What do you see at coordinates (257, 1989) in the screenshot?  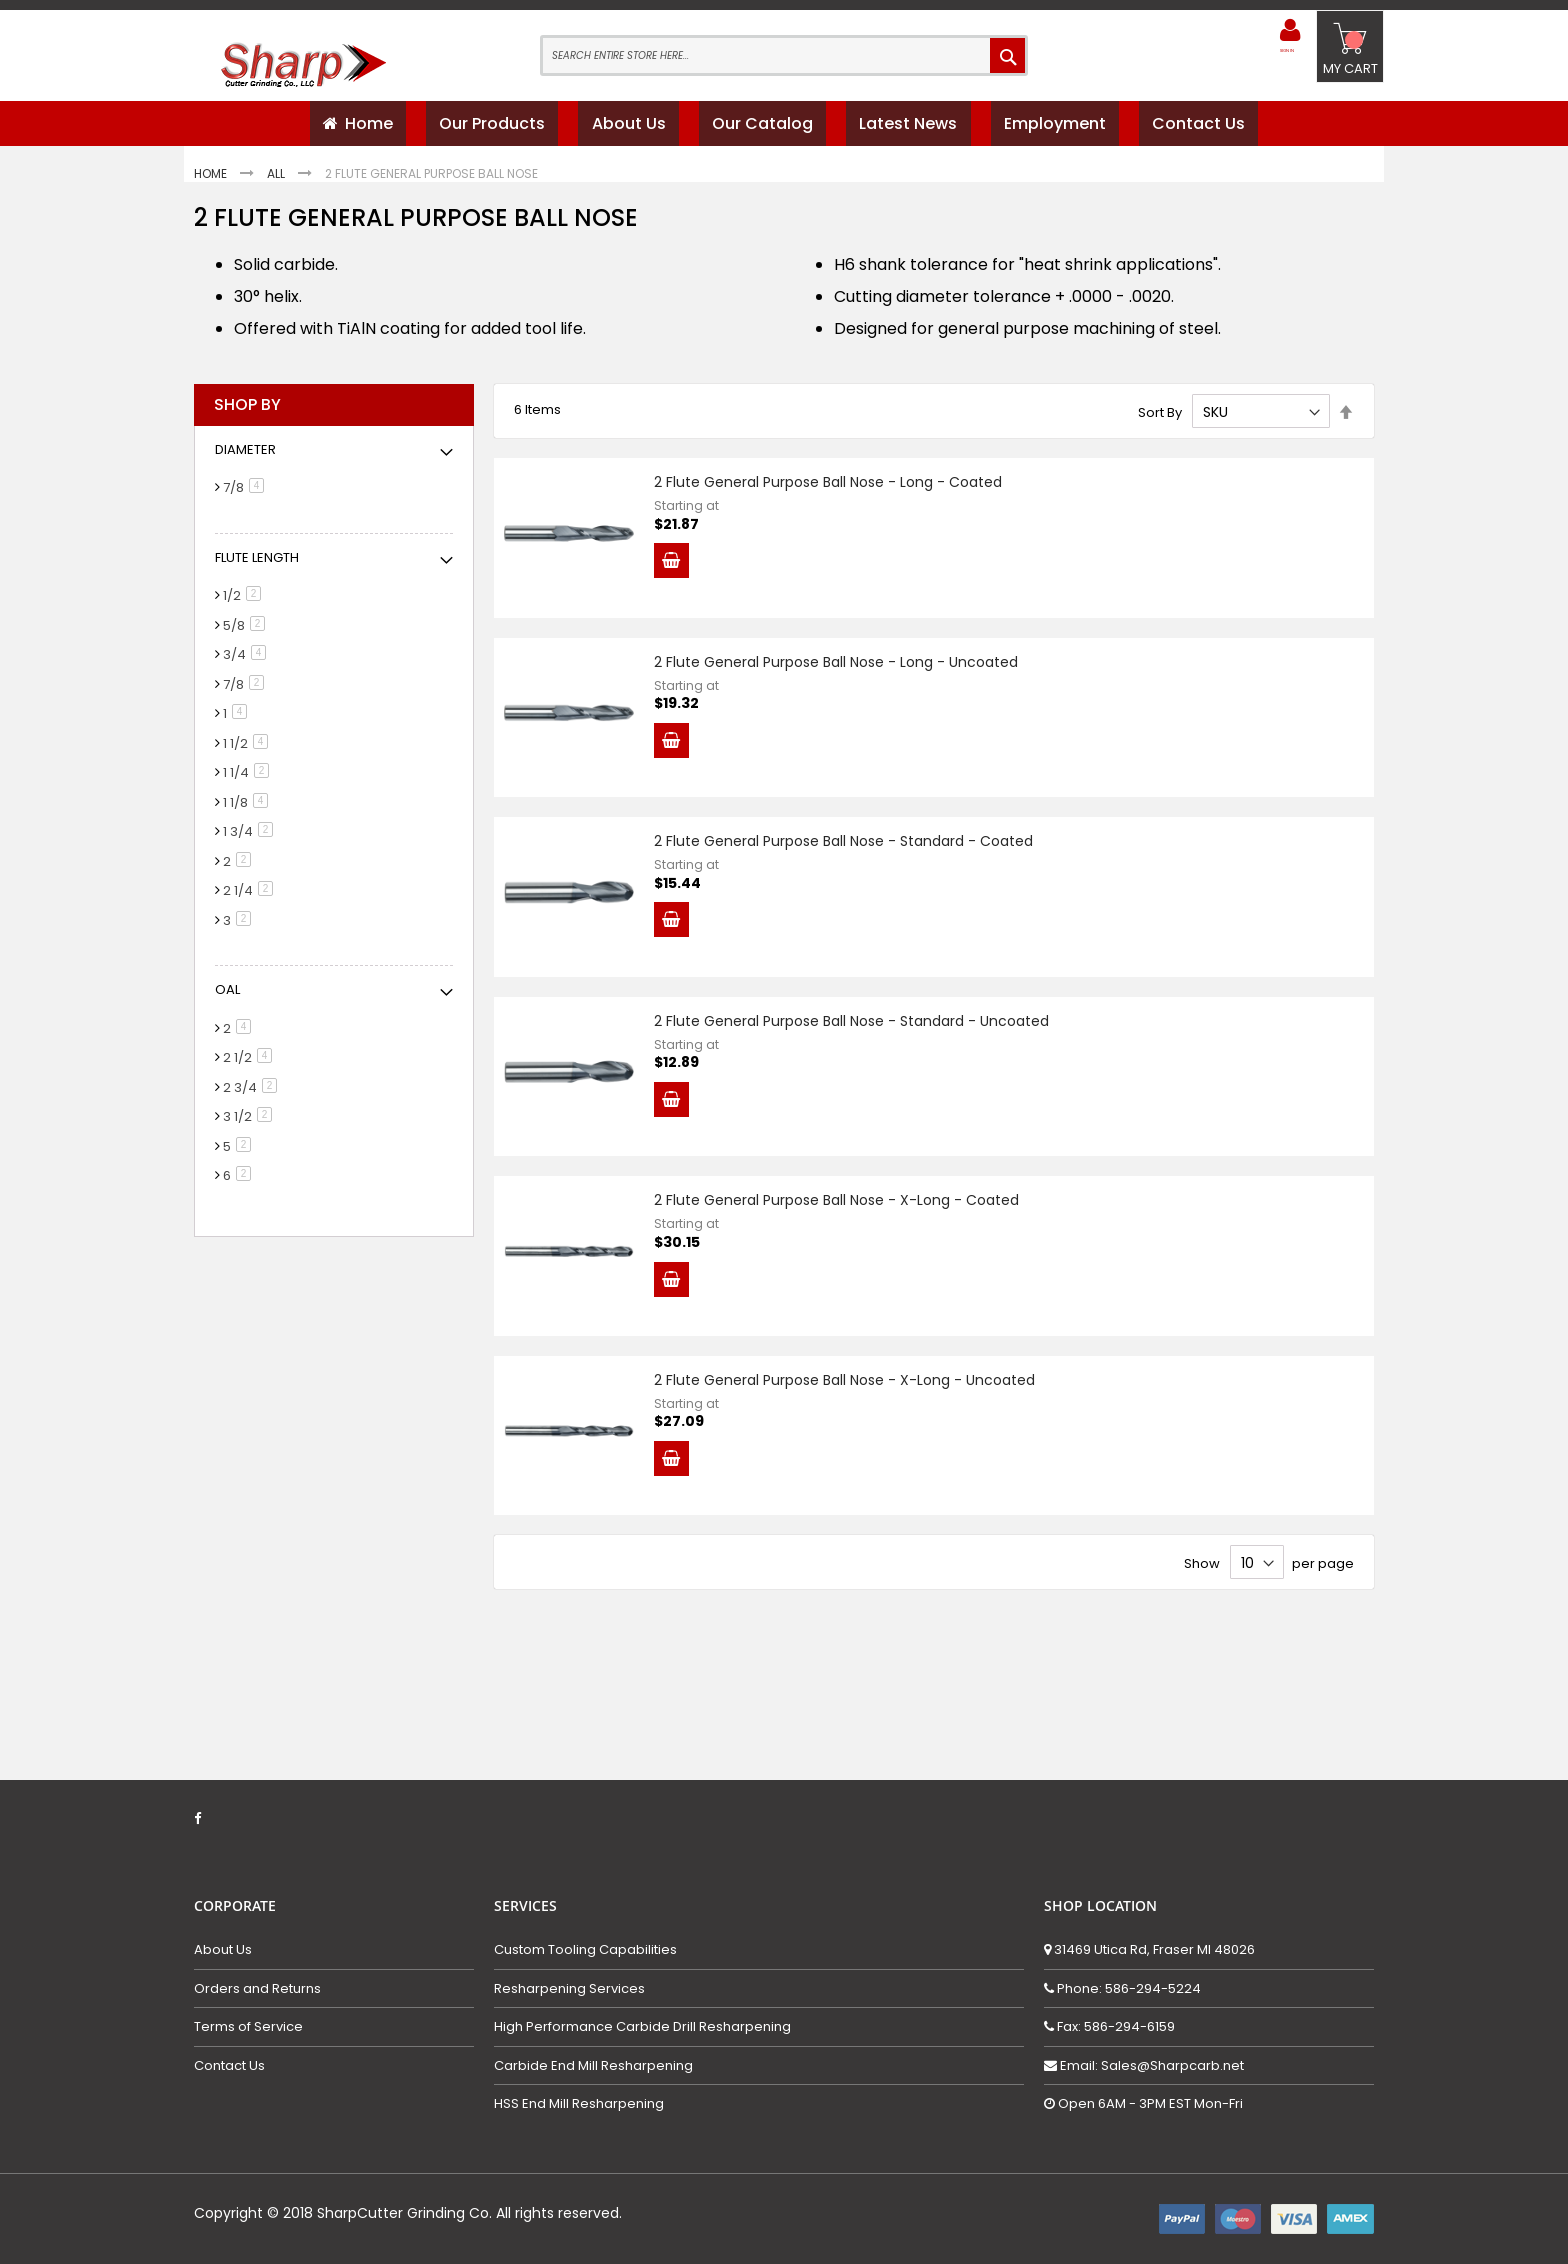 I see `Orders and Returns` at bounding box center [257, 1989].